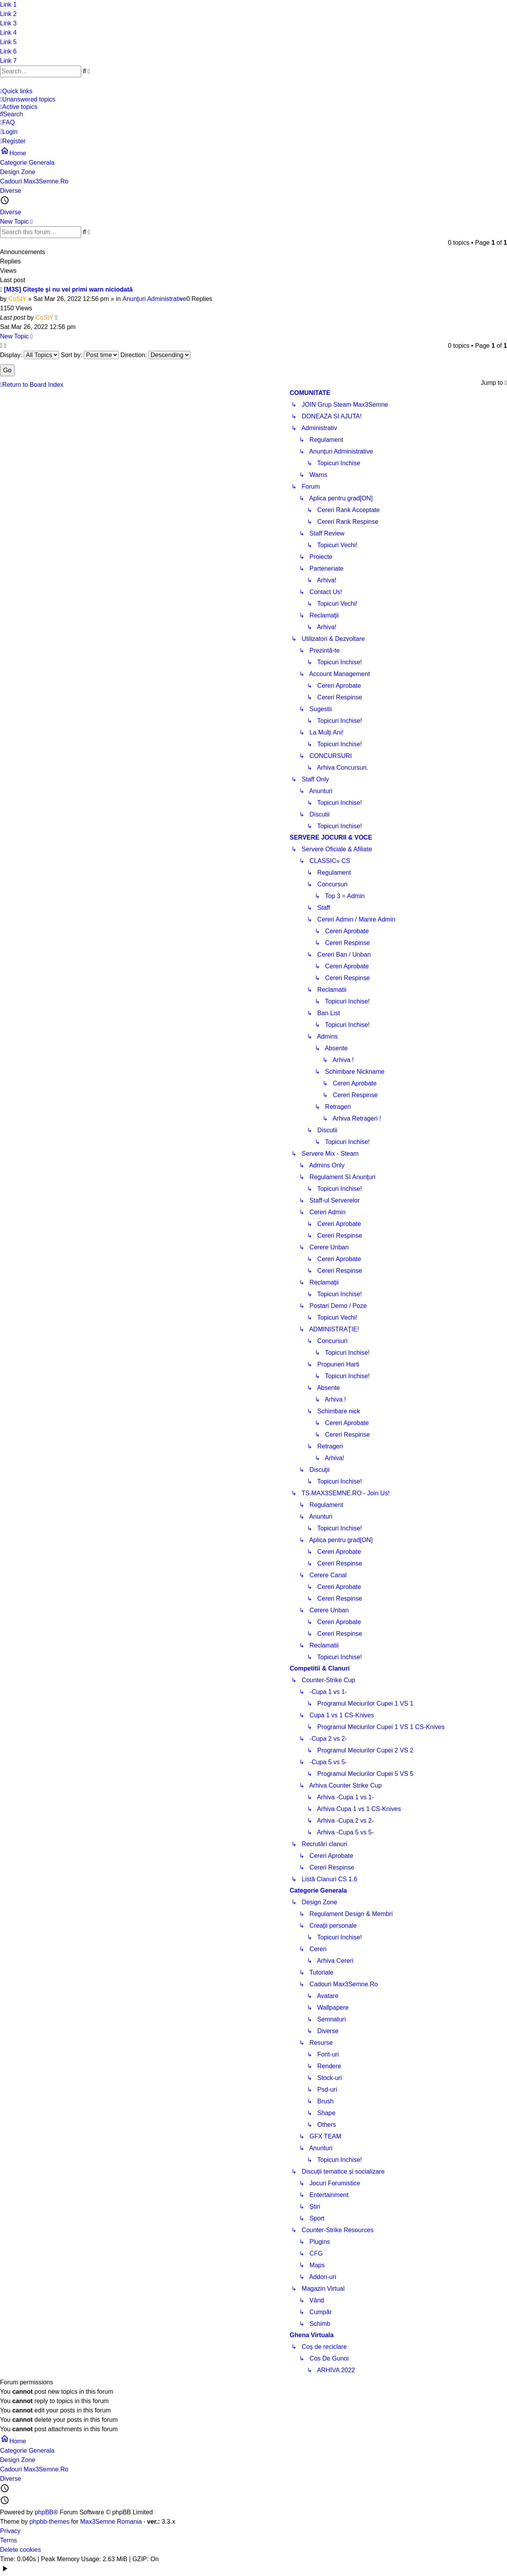 The width and height of the screenshot is (507, 2576). What do you see at coordinates (155, 355) in the screenshot?
I see `Direction:` at bounding box center [155, 355].